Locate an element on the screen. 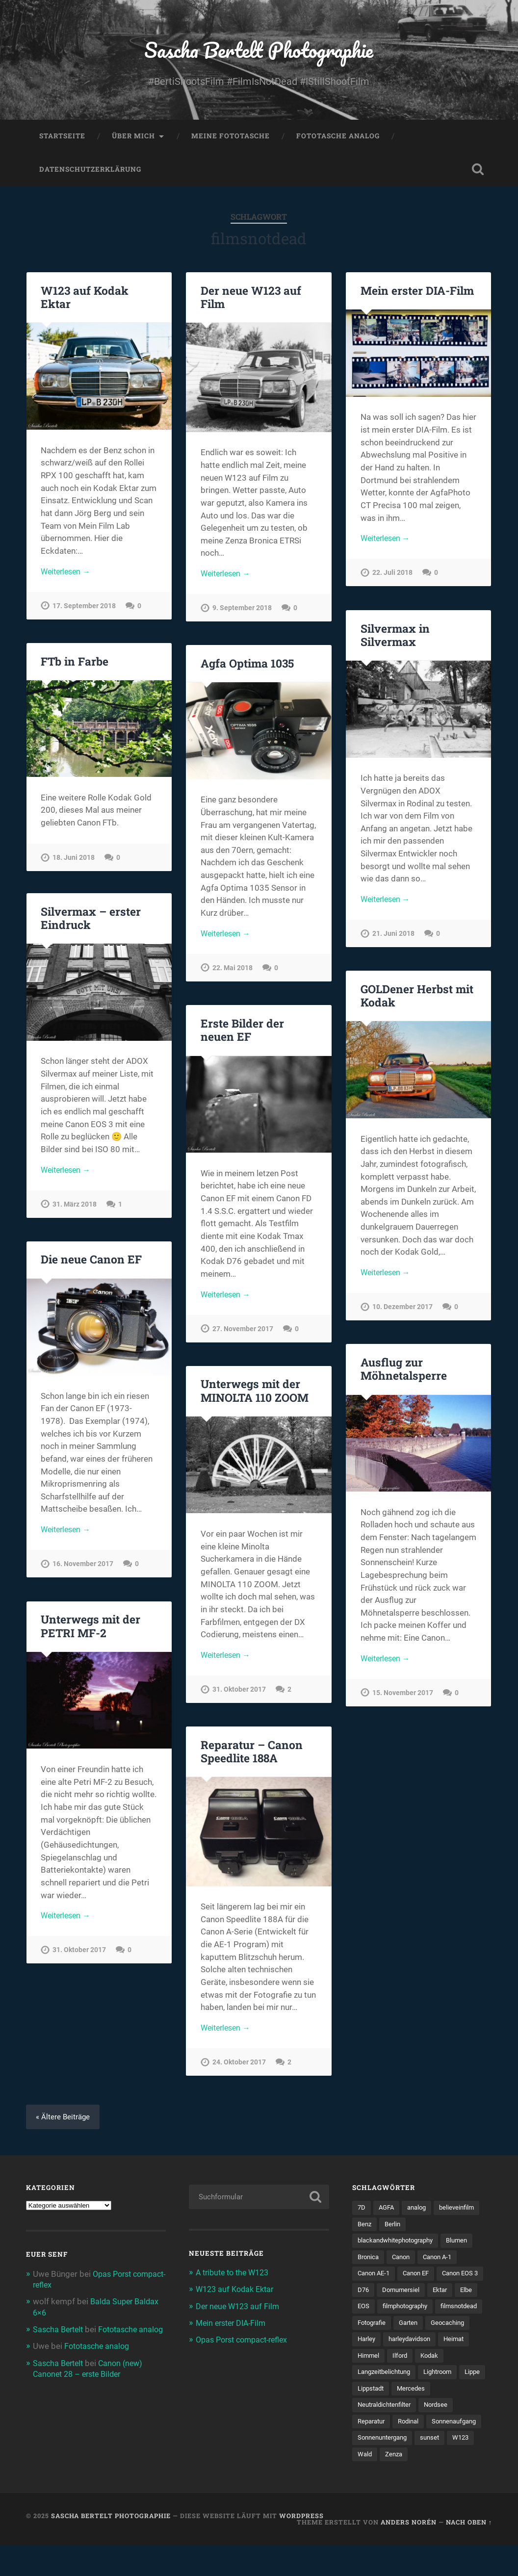  Kodak [Kodak (53 Einträge)] is located at coordinates (433, 2383).